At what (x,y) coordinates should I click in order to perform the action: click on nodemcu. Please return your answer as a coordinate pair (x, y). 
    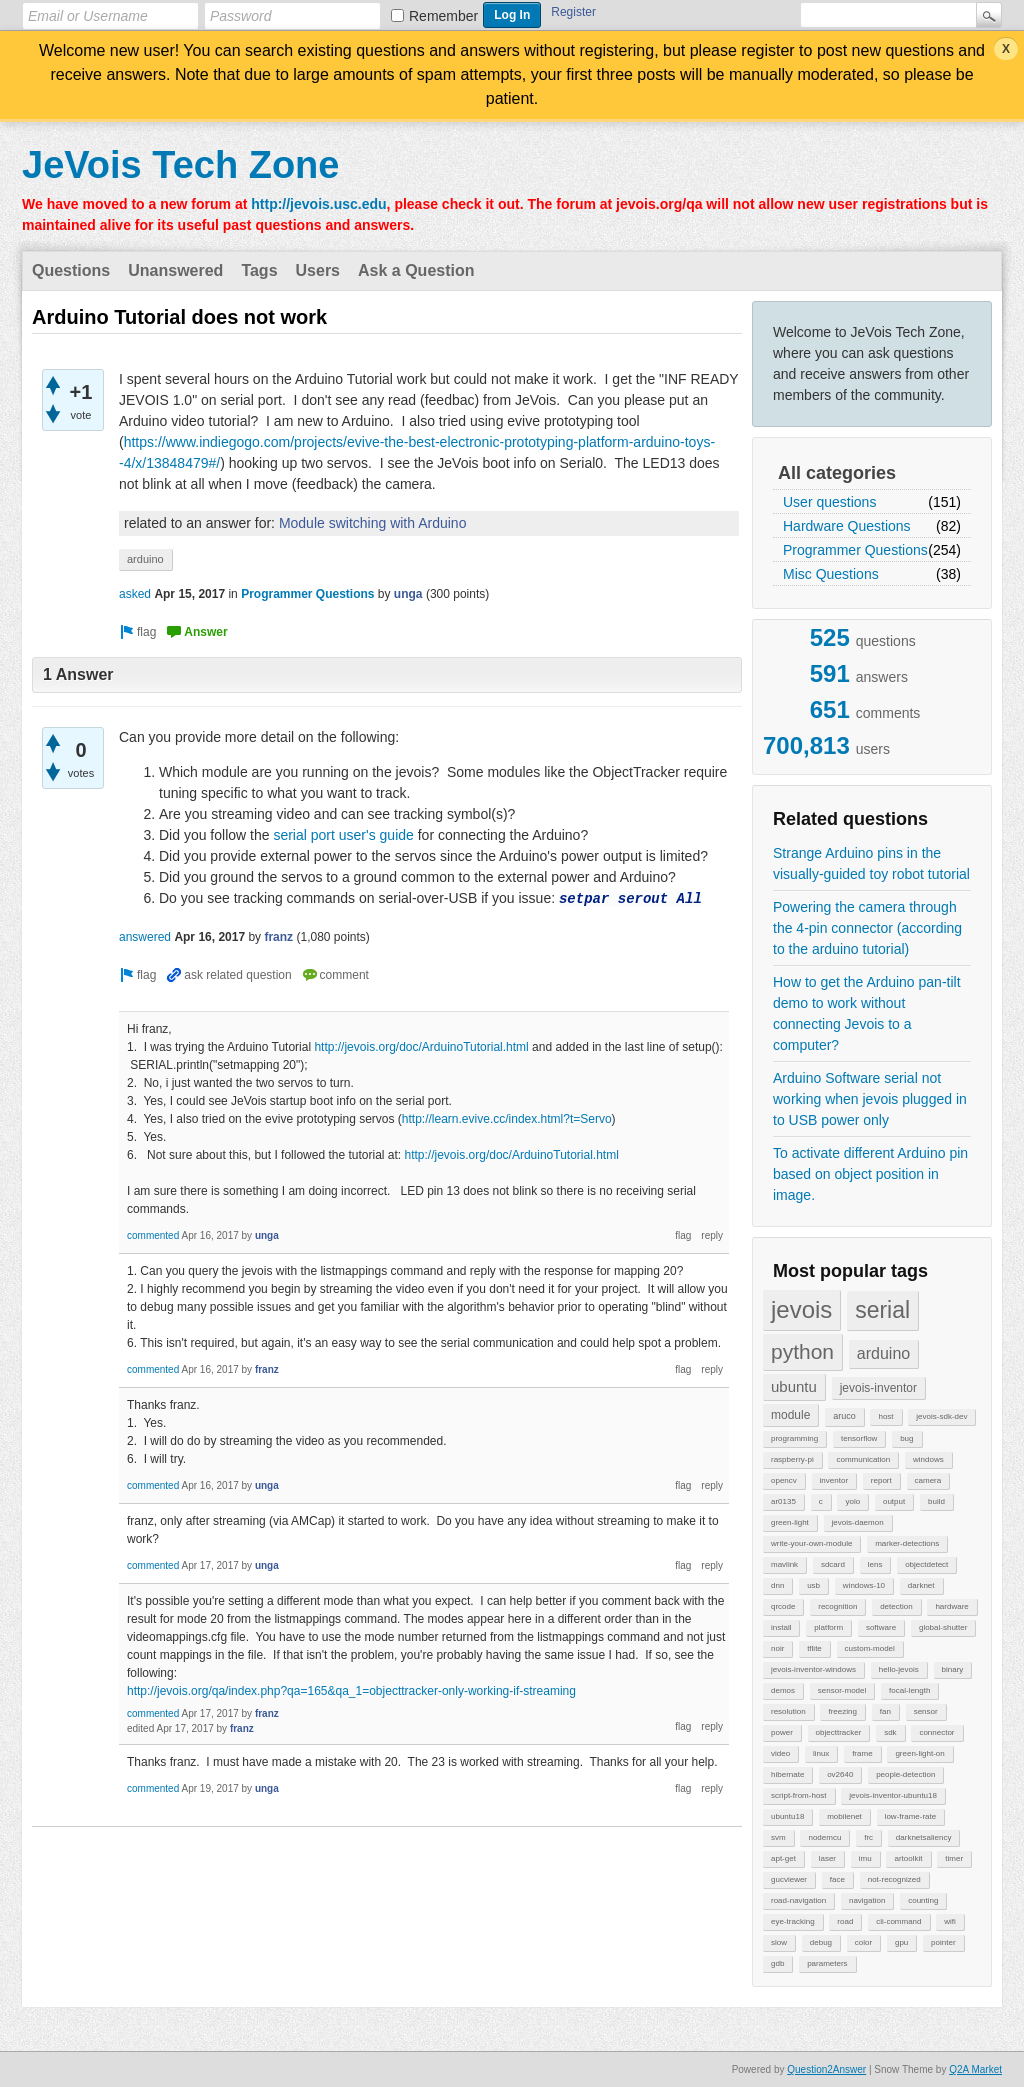
    Looking at the image, I should click on (824, 1837).